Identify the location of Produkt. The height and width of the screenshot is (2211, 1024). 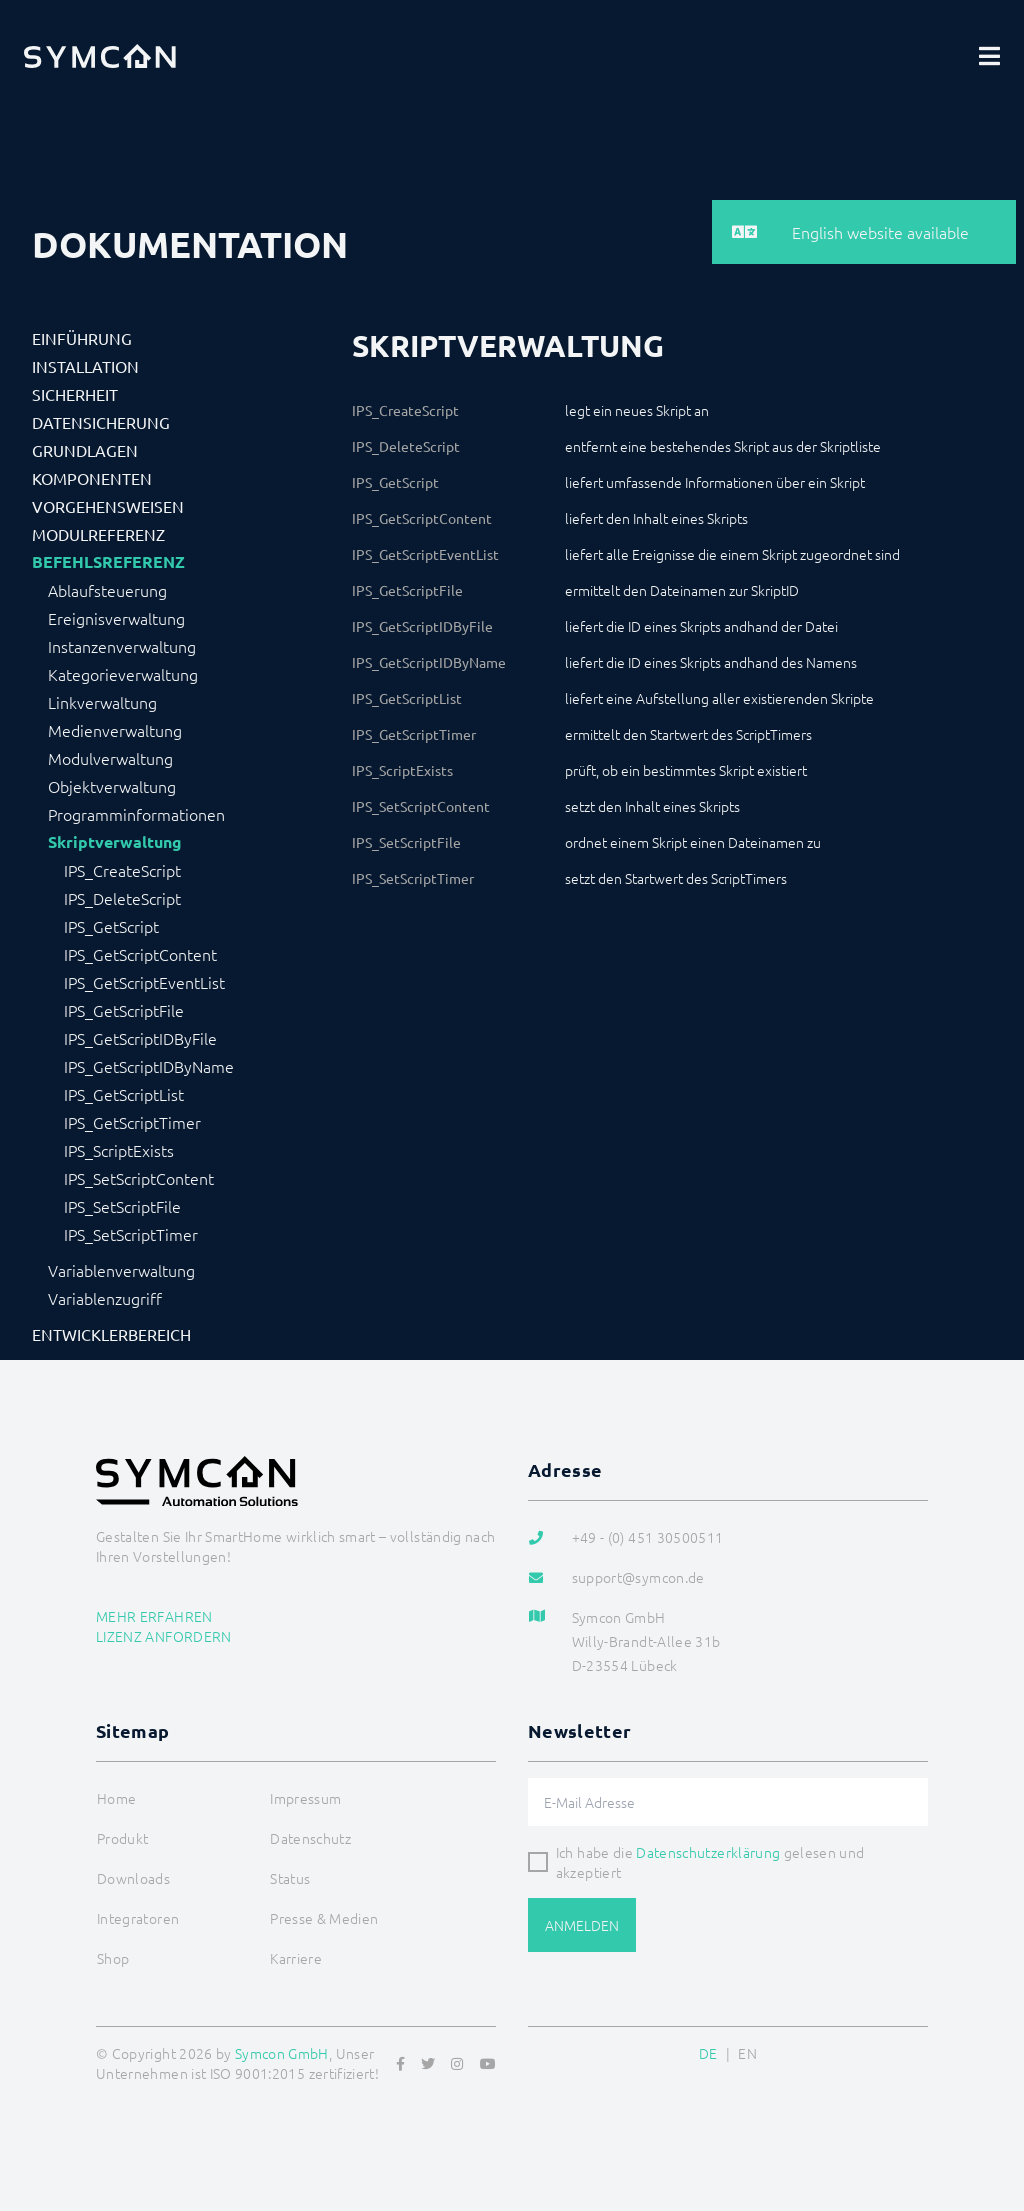
(122, 1838).